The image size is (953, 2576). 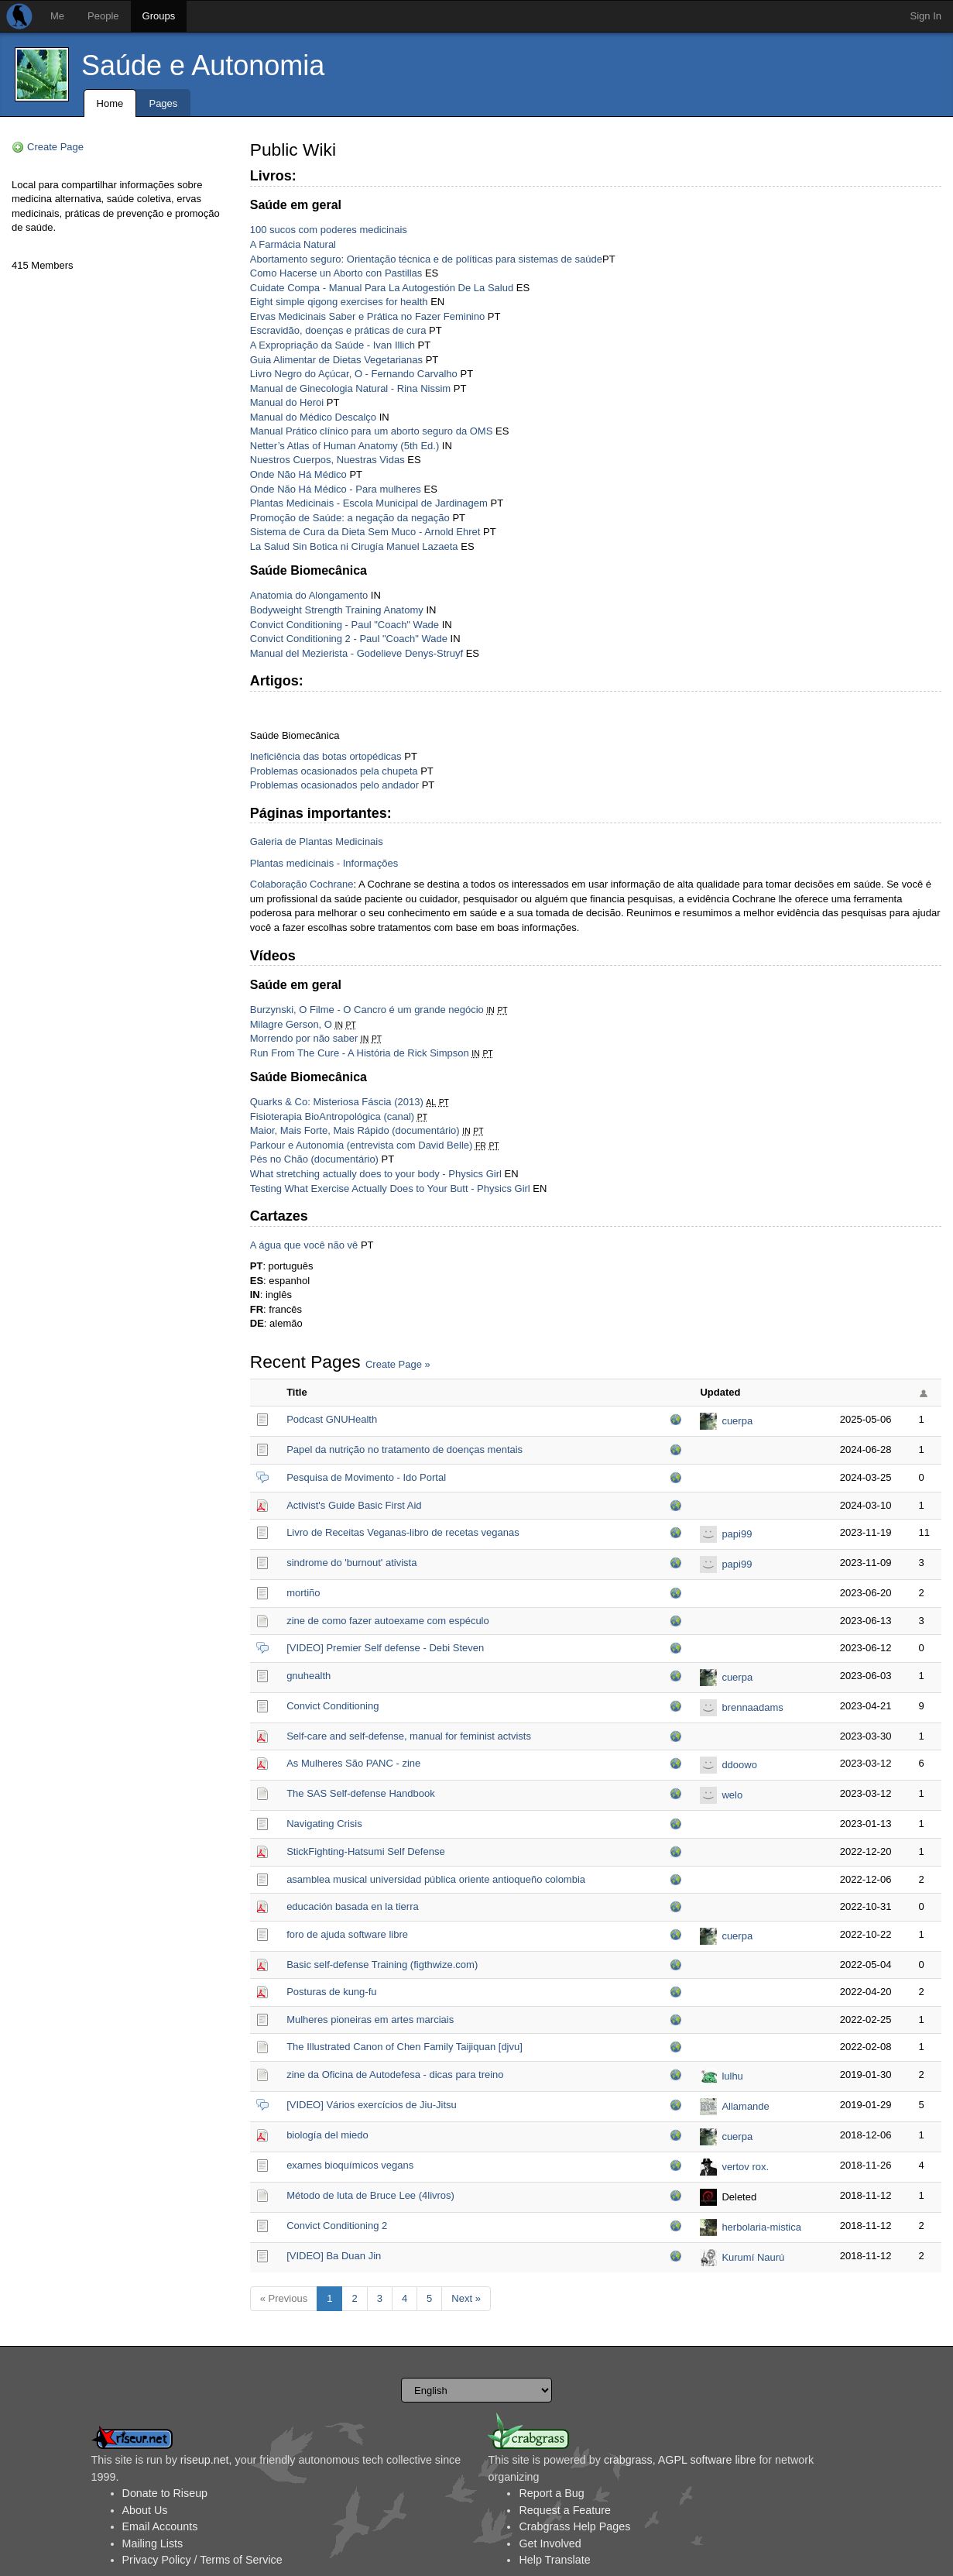 What do you see at coordinates (57, 16) in the screenshot?
I see `Me` at bounding box center [57, 16].